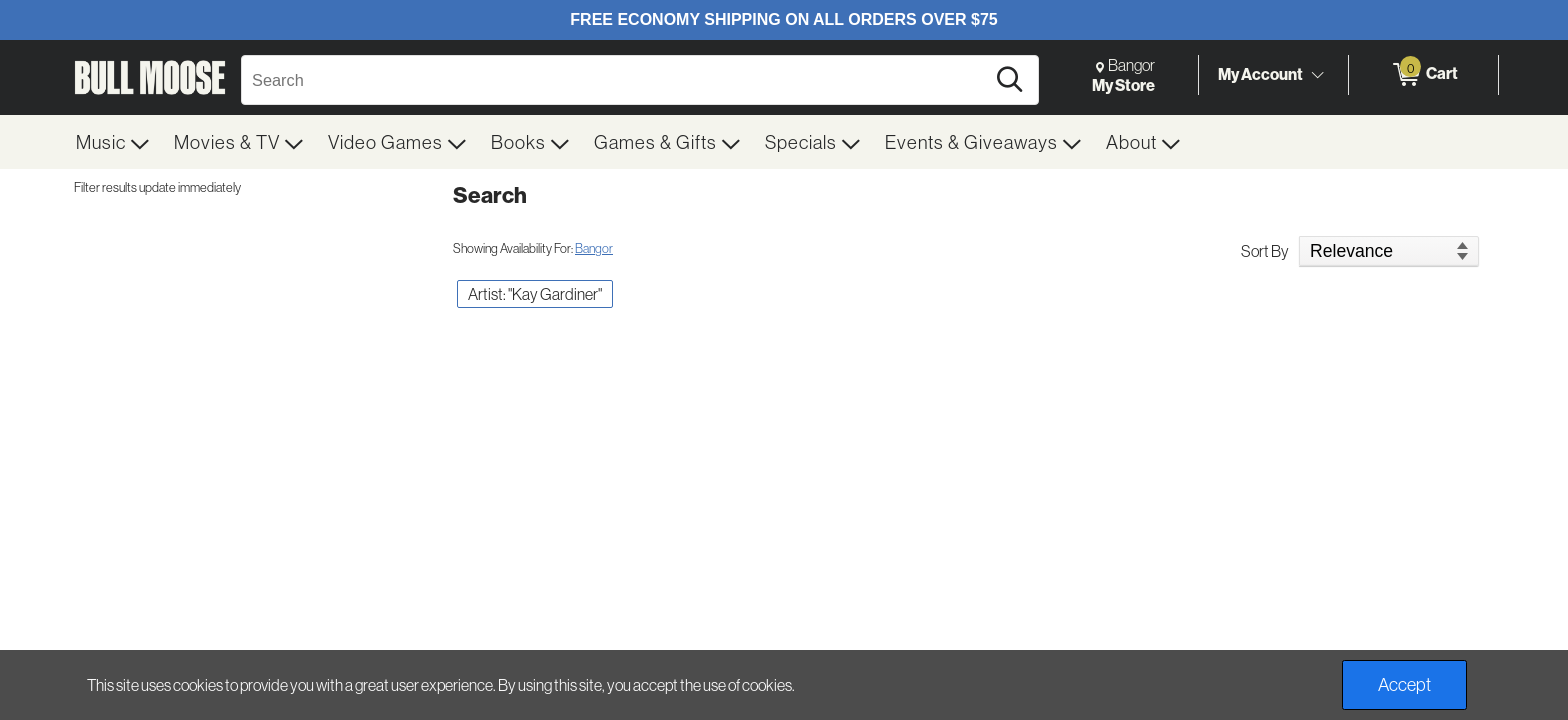 This screenshot has width=1568, height=720. Describe the element at coordinates (535, 294) in the screenshot. I see `Artist: "Kay Gardiner" [button]` at that location.